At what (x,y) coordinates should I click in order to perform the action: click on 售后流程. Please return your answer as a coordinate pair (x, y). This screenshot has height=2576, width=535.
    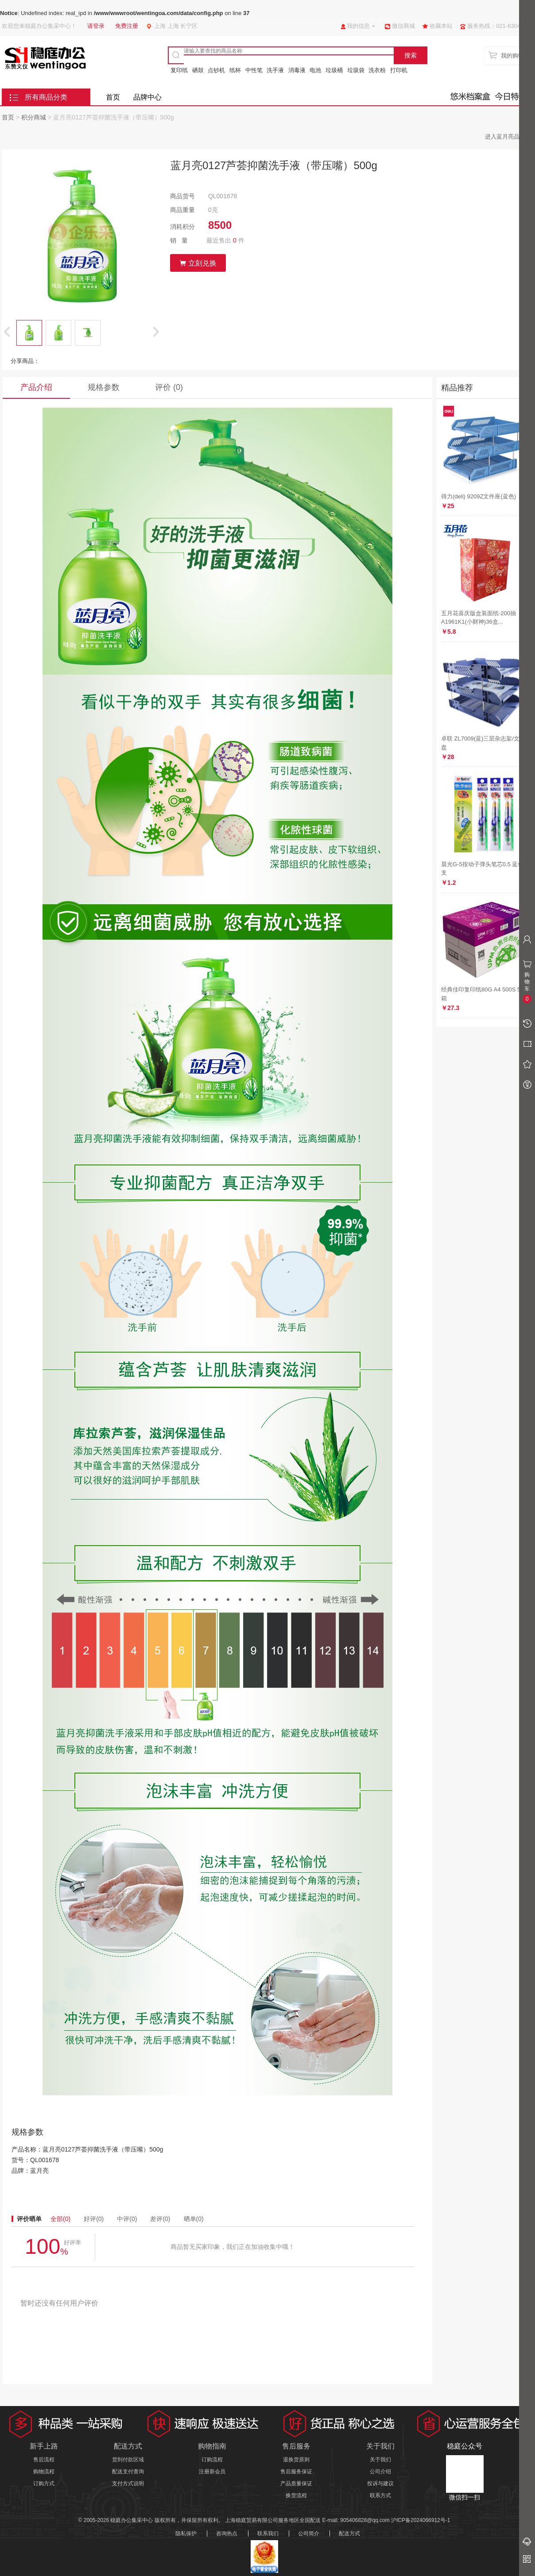
    Looking at the image, I should click on (43, 2459).